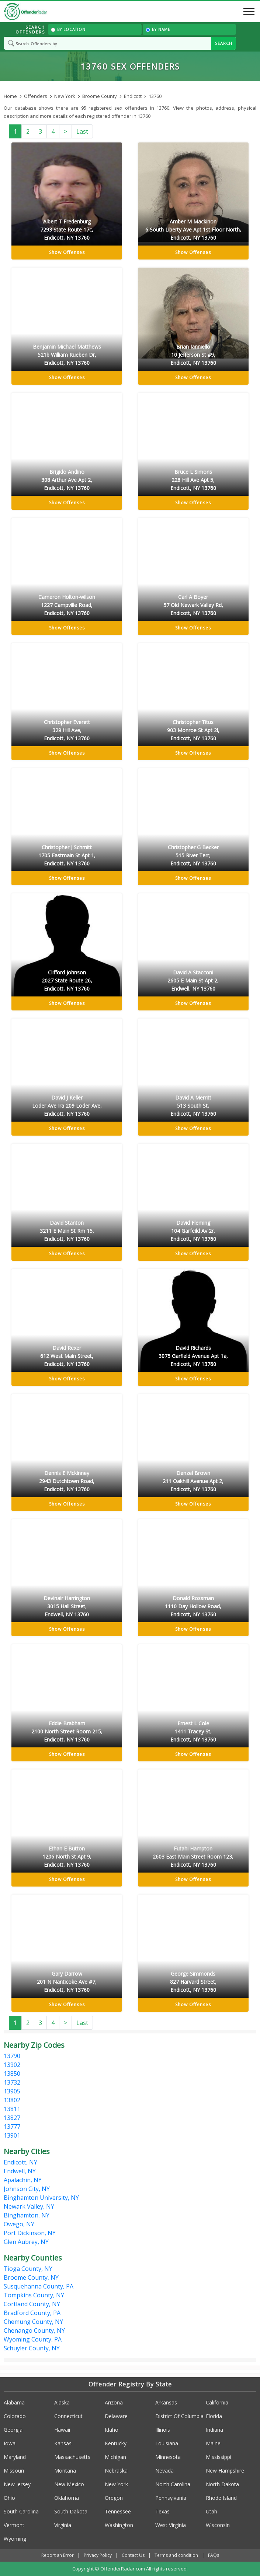 This screenshot has height=2576, width=260. What do you see at coordinates (69, 2484) in the screenshot?
I see `New Mexico` at bounding box center [69, 2484].